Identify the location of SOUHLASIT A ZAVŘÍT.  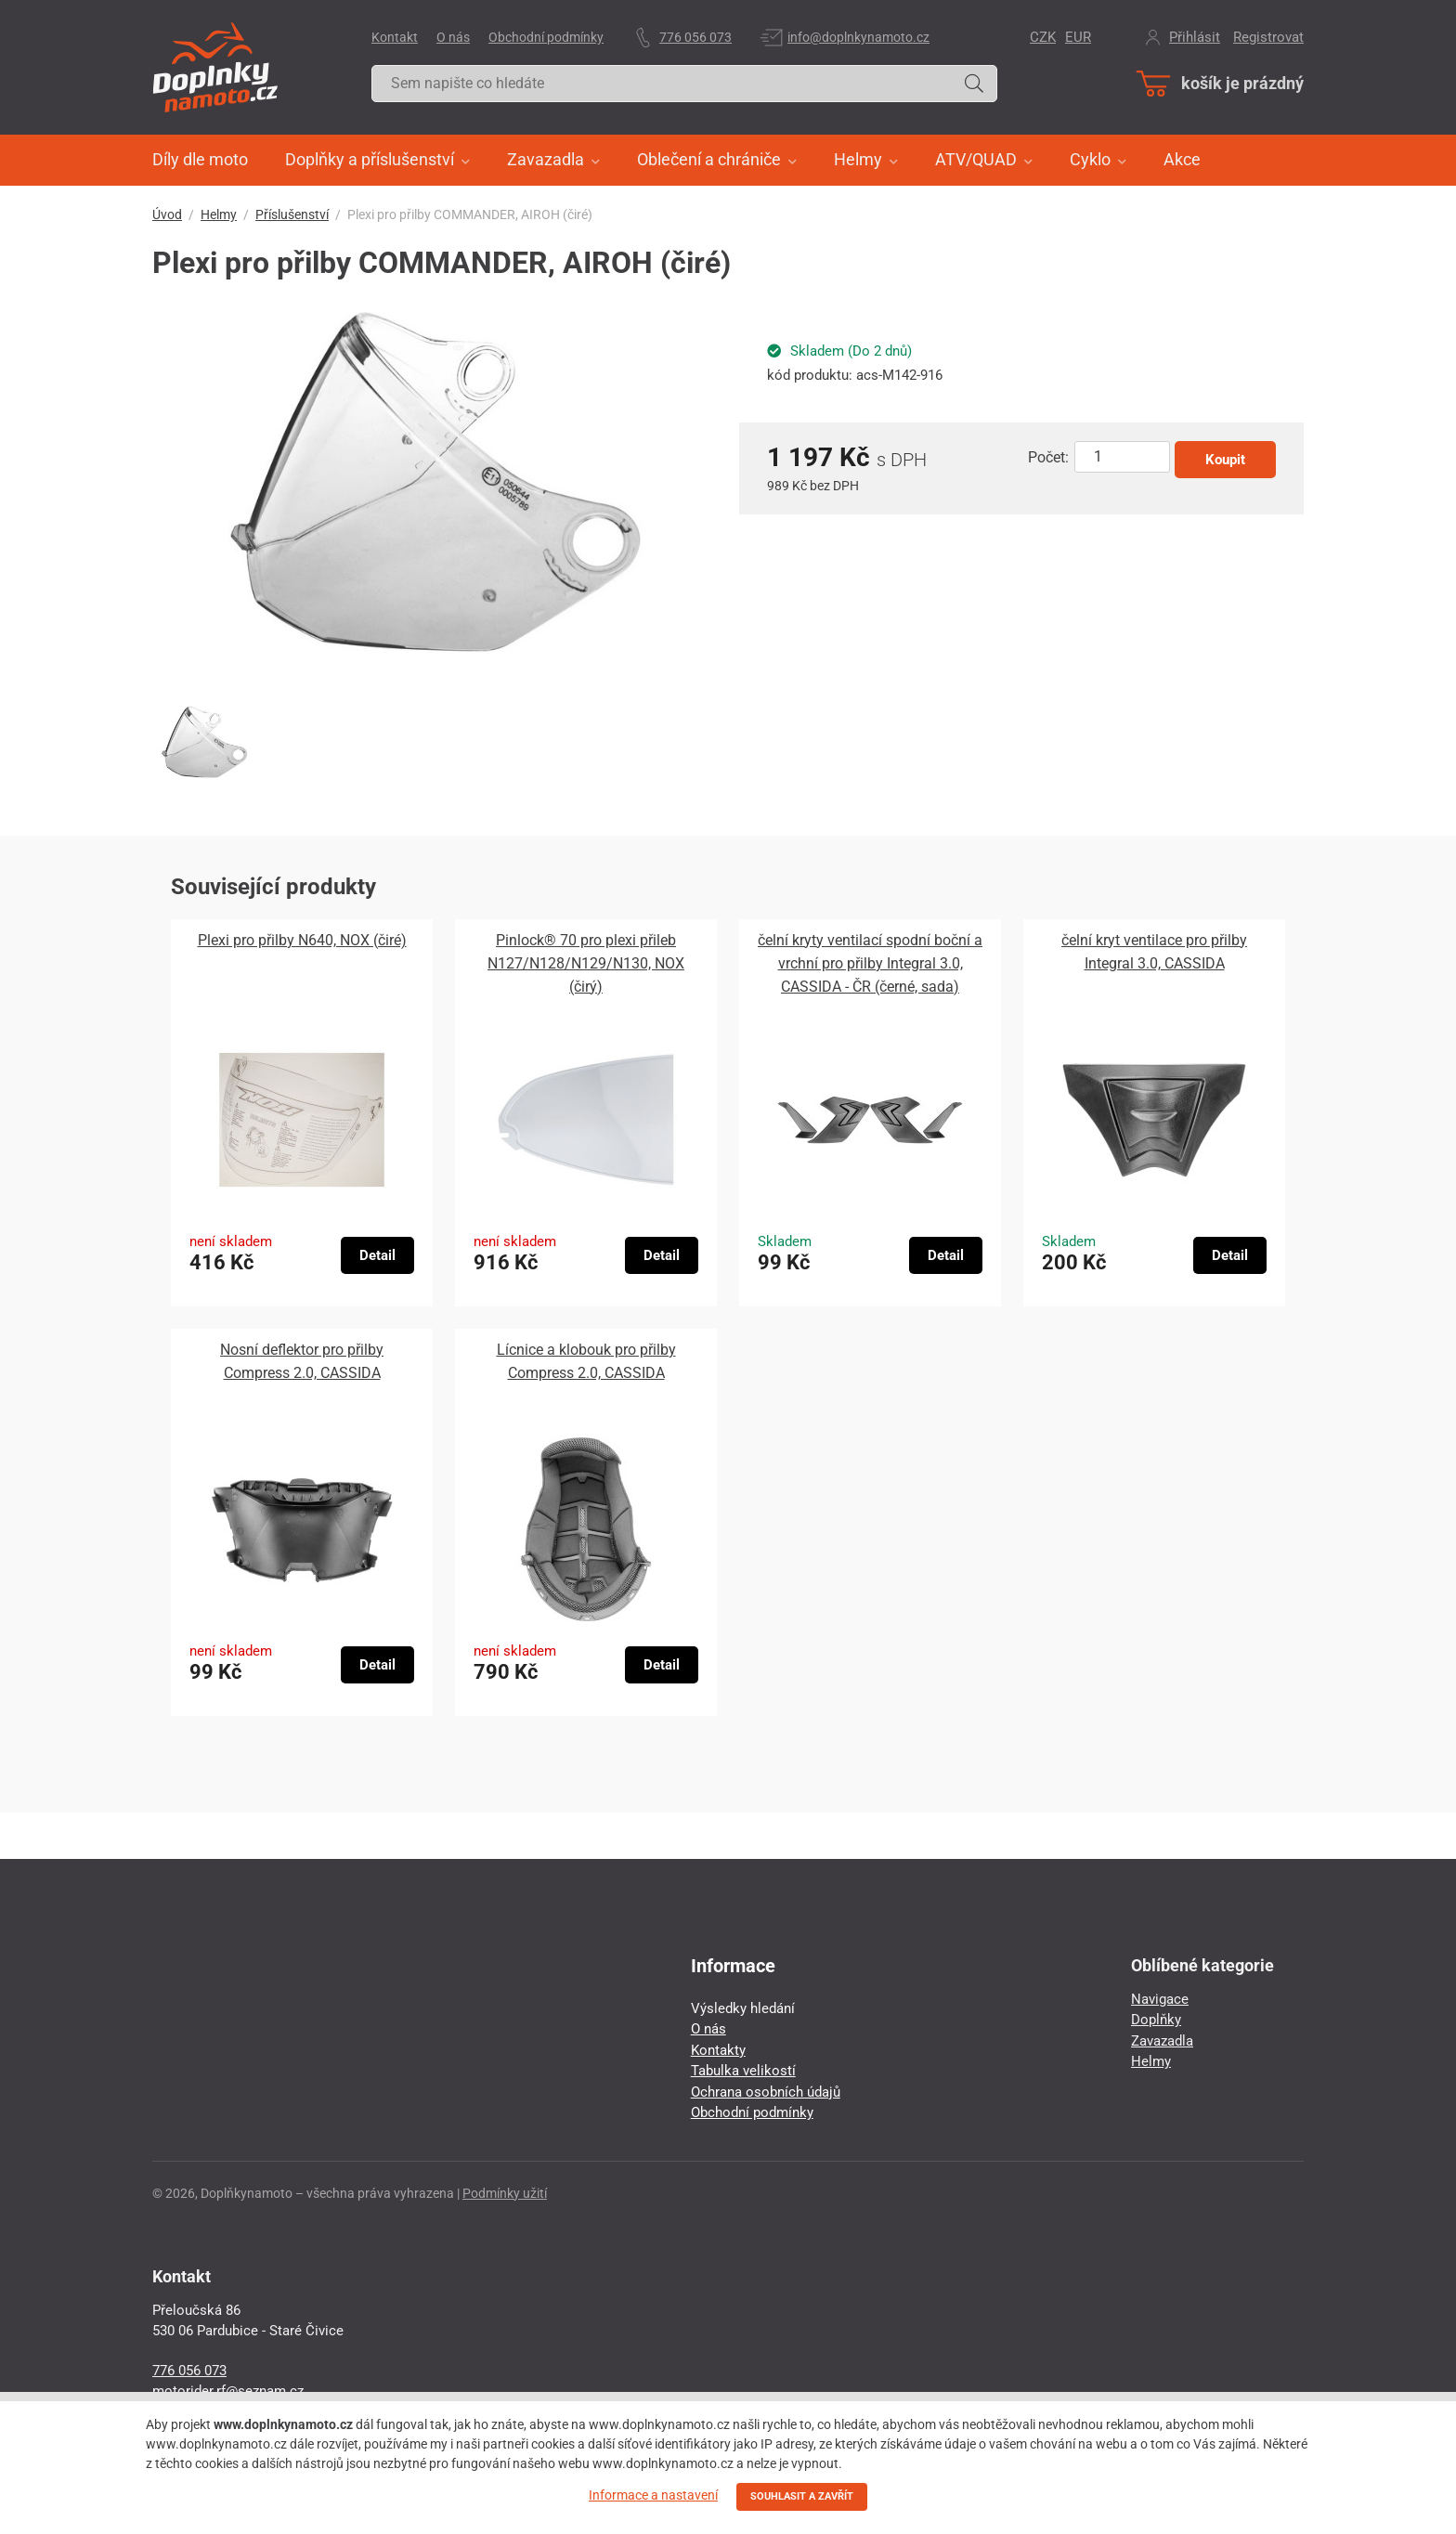
(801, 2496).